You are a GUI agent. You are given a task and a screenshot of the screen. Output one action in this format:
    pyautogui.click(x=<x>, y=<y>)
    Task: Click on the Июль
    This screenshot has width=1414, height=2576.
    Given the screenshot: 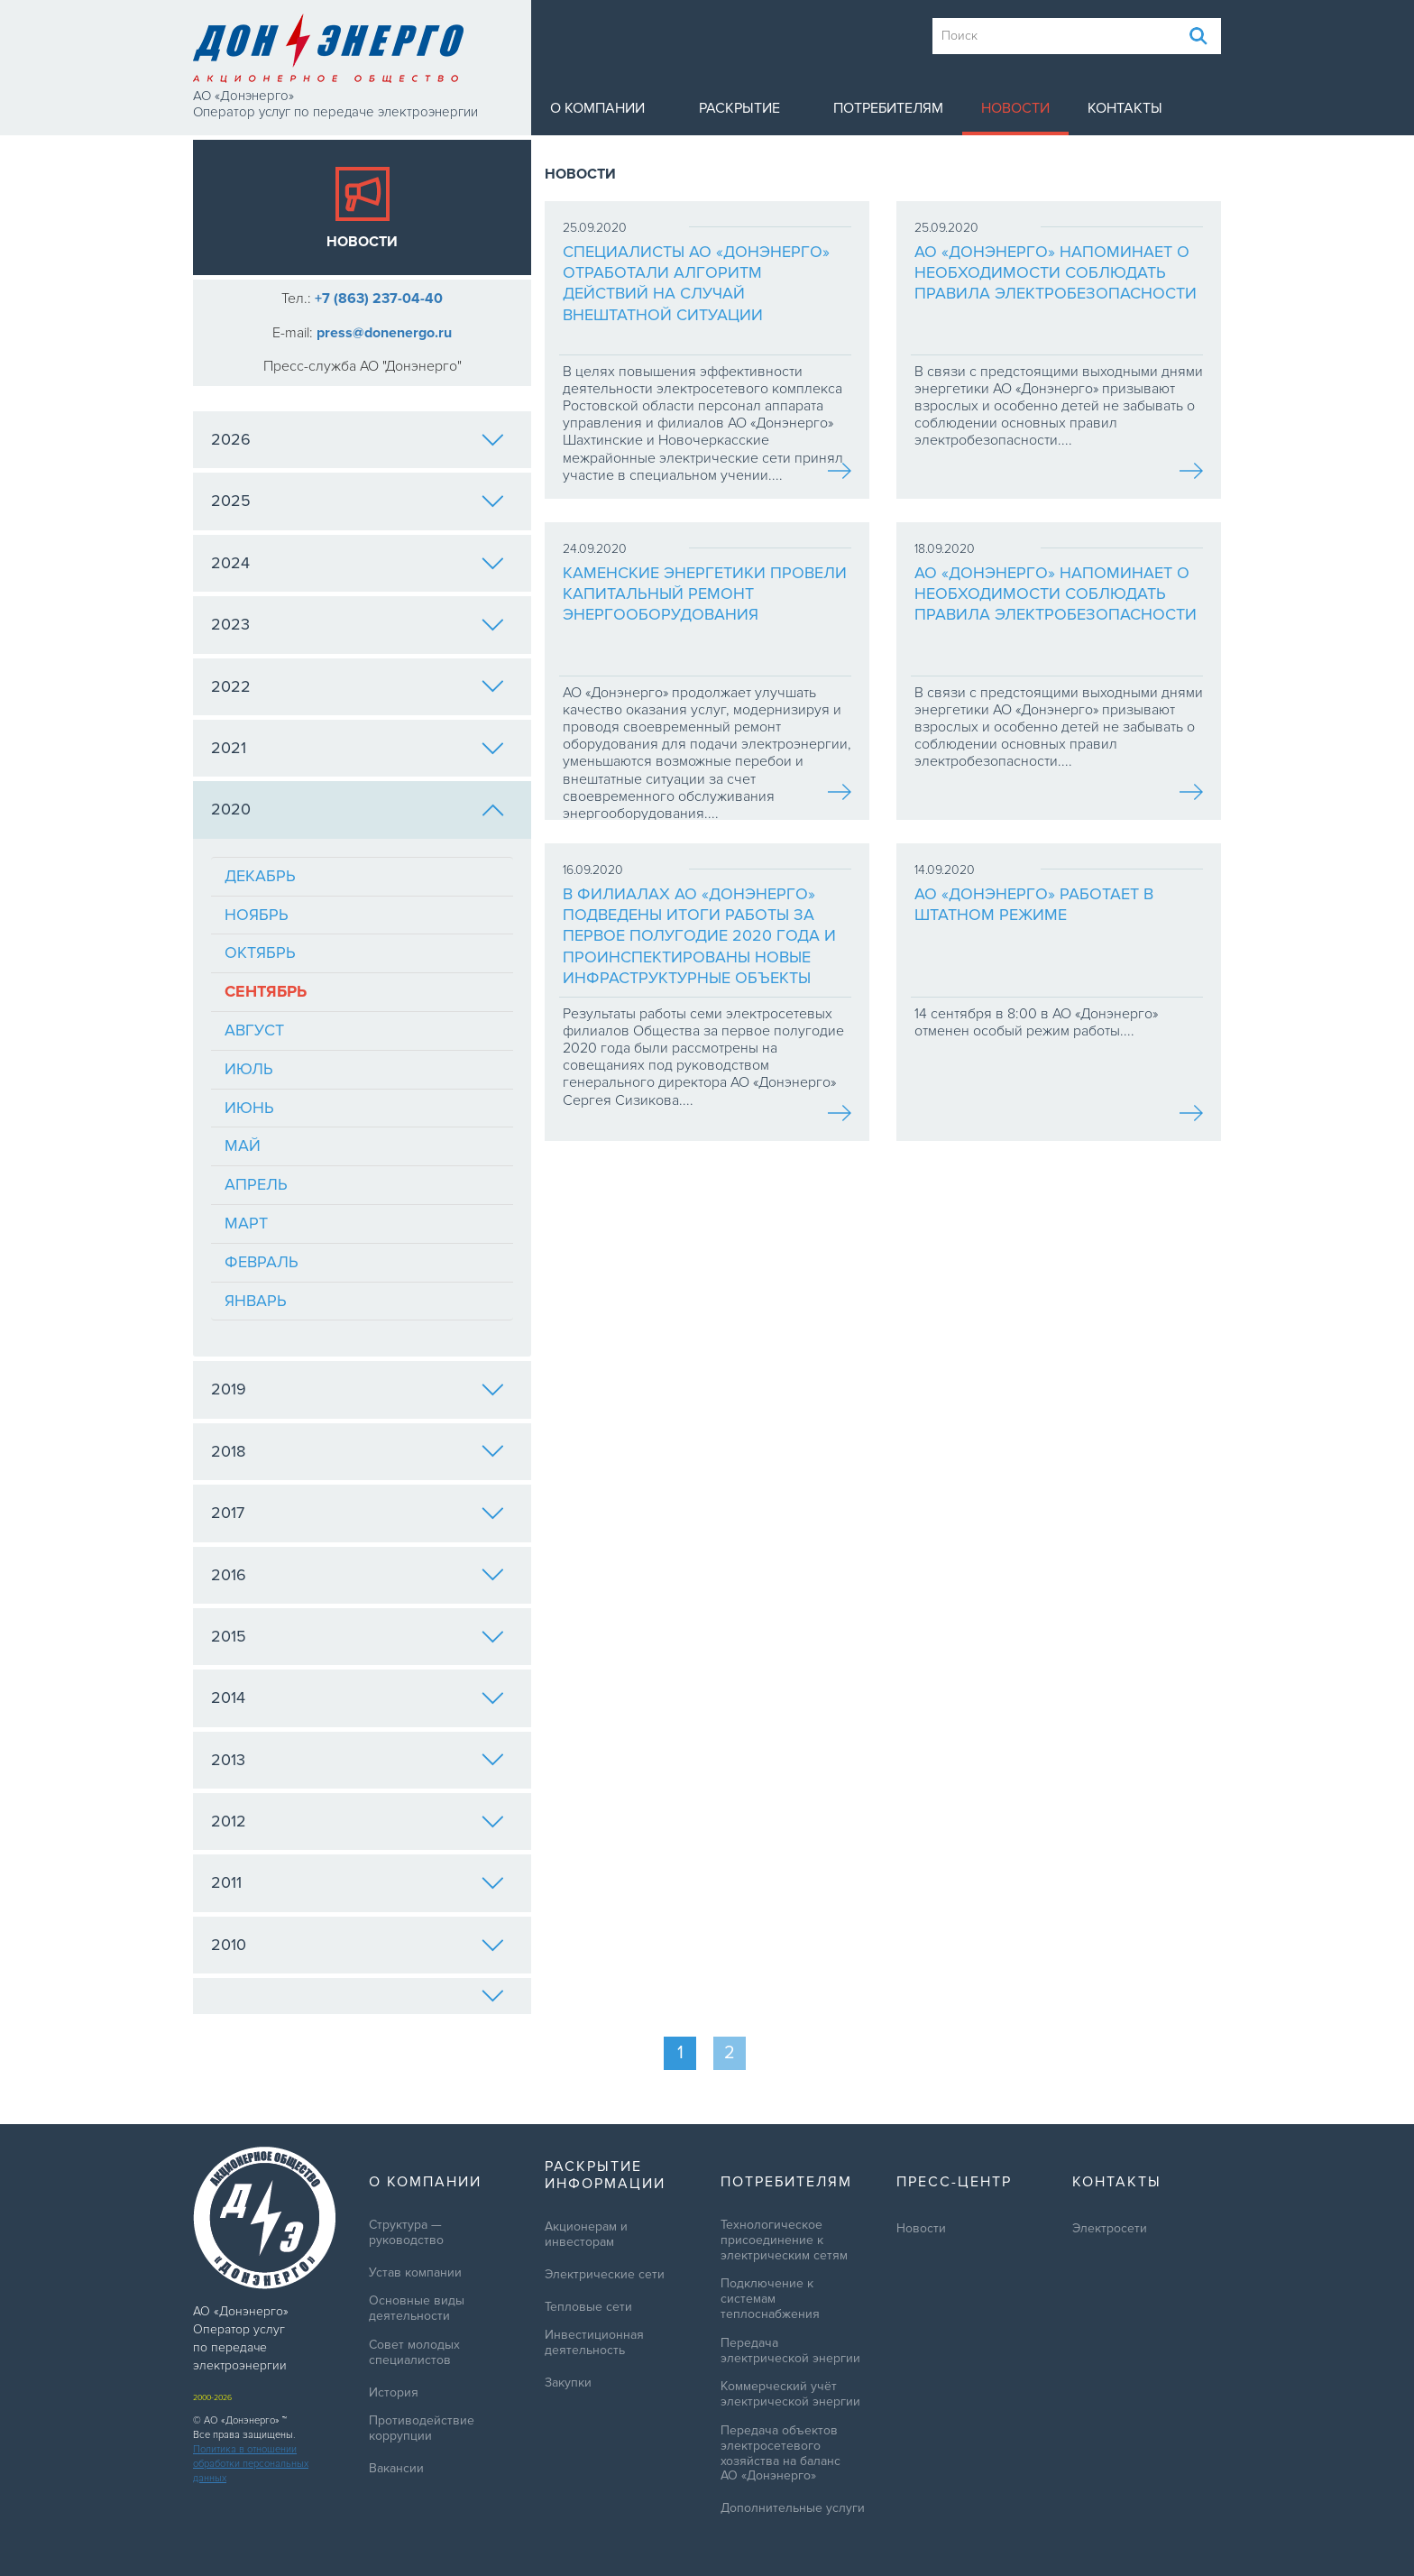 What is the action you would take?
    pyautogui.click(x=249, y=1069)
    